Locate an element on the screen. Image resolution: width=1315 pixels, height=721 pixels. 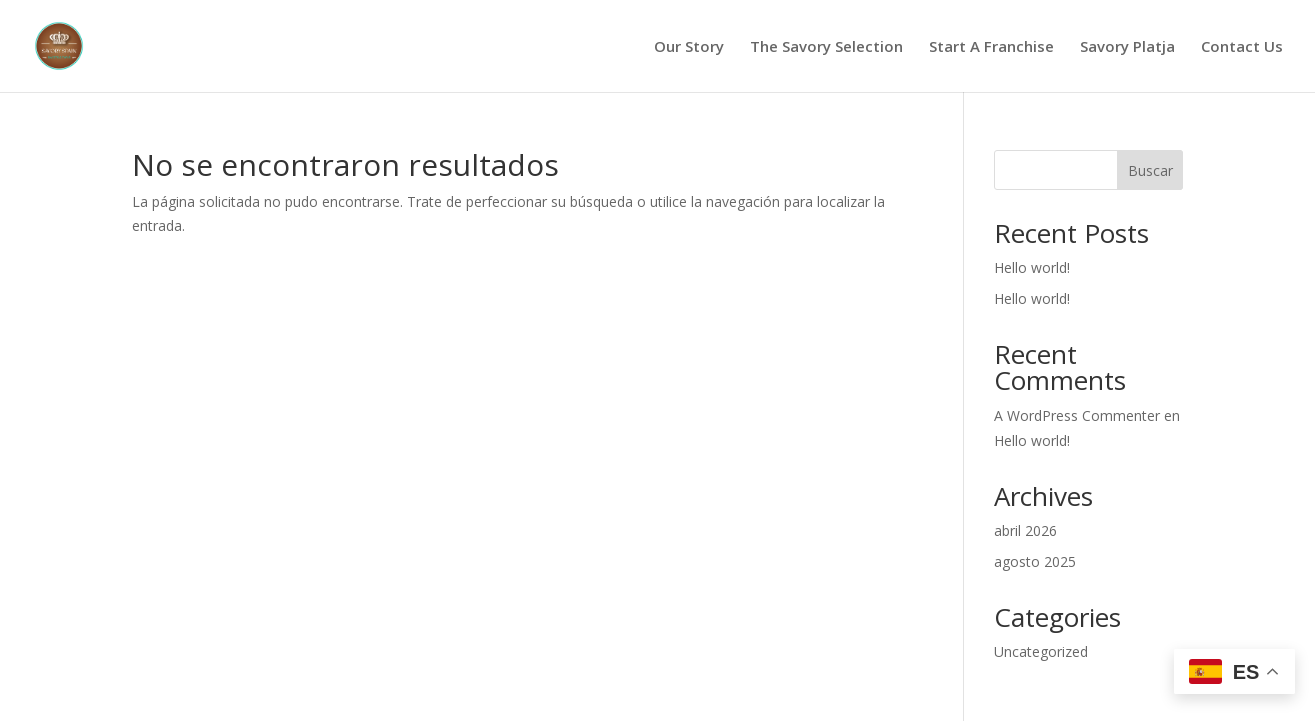
agosto 2025 is located at coordinates (1035, 561).